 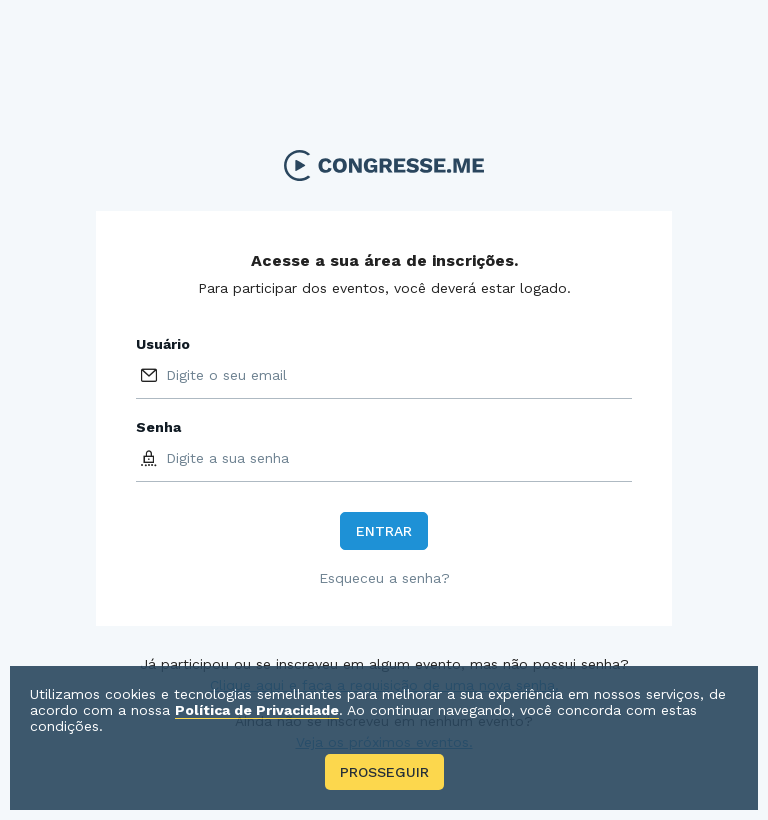 I want to click on Política de Privacidade, so click(x=257, y=710).